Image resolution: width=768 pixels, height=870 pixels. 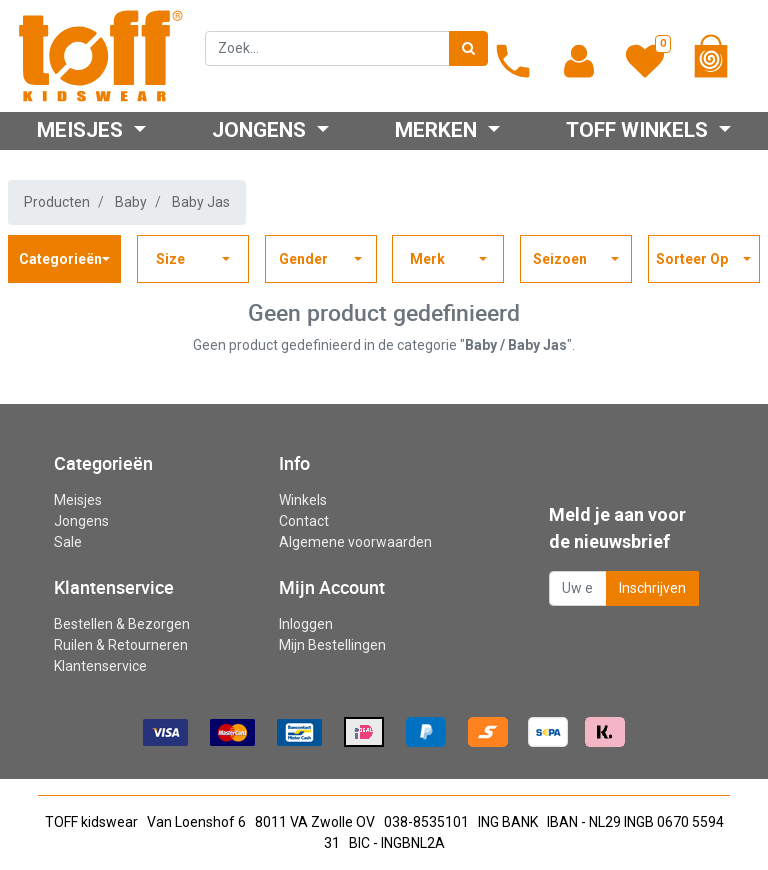 What do you see at coordinates (122, 624) in the screenshot?
I see `Bestellen & Bezorgen` at bounding box center [122, 624].